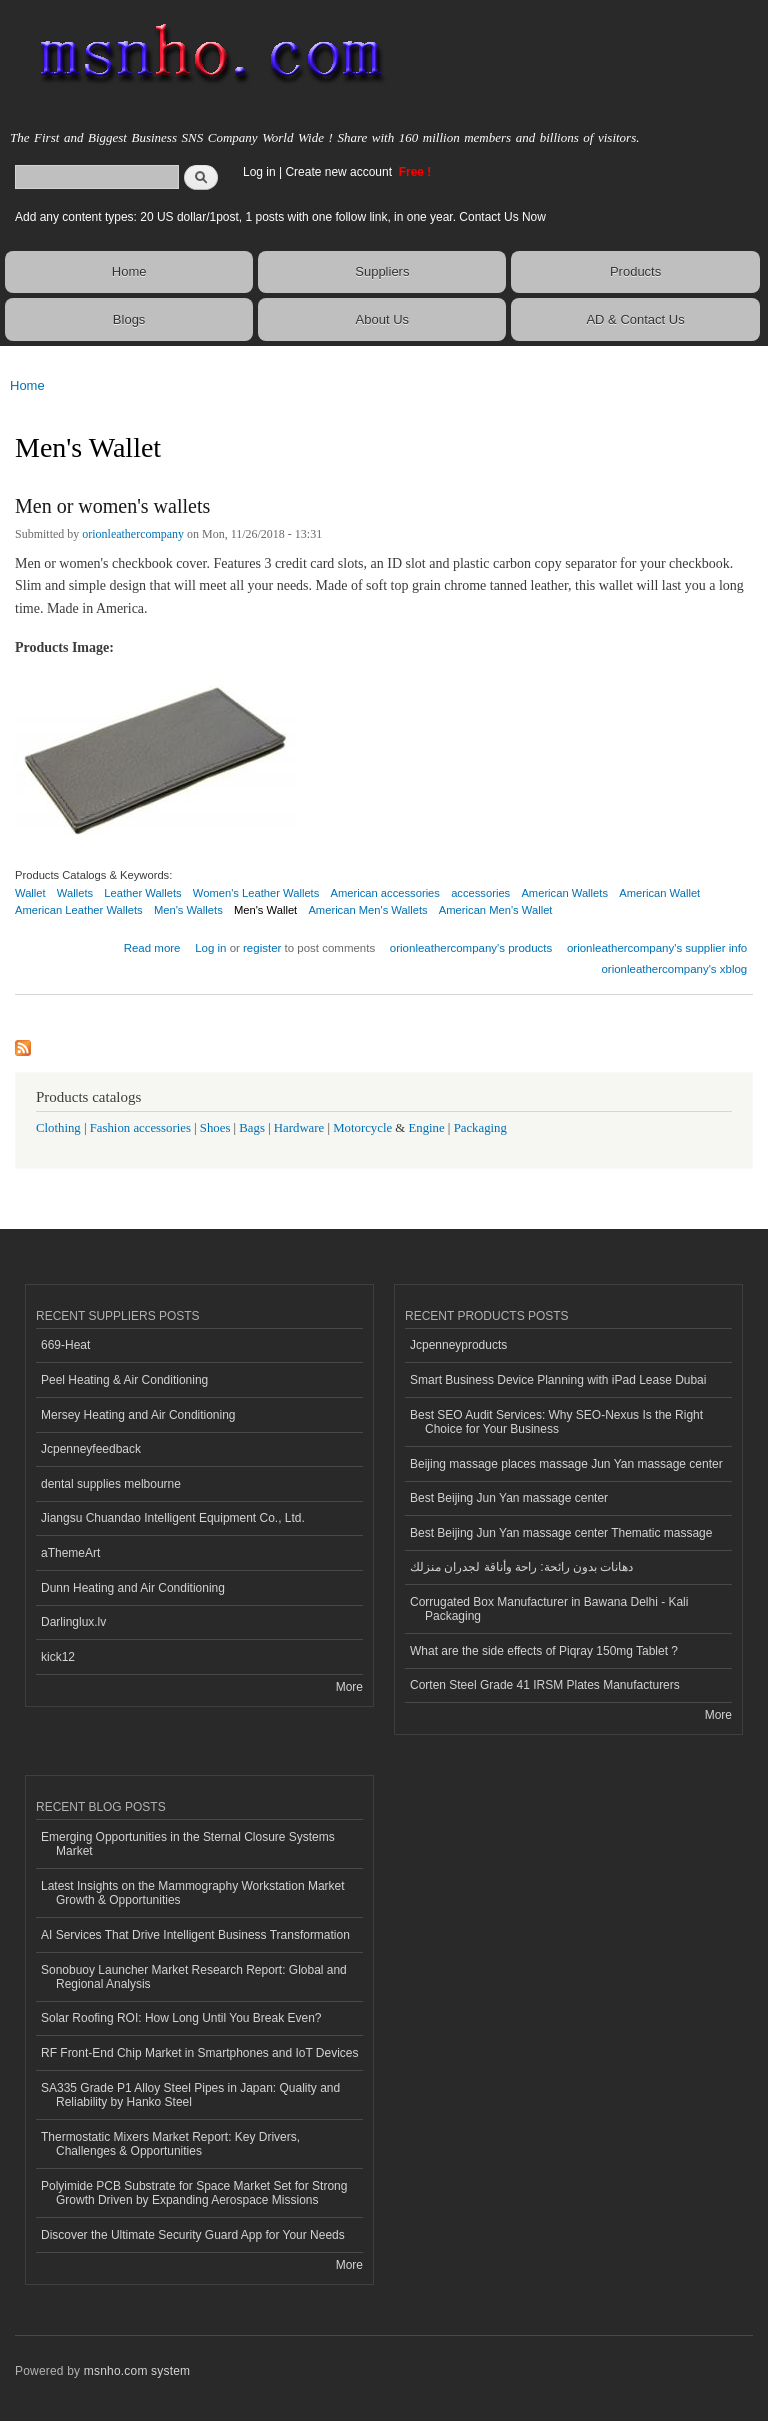 Image resolution: width=768 pixels, height=2421 pixels. I want to click on Best SEO Audit Services: Why SEO-Nexus Is the Right Choice for Your Business, so click(556, 1422).